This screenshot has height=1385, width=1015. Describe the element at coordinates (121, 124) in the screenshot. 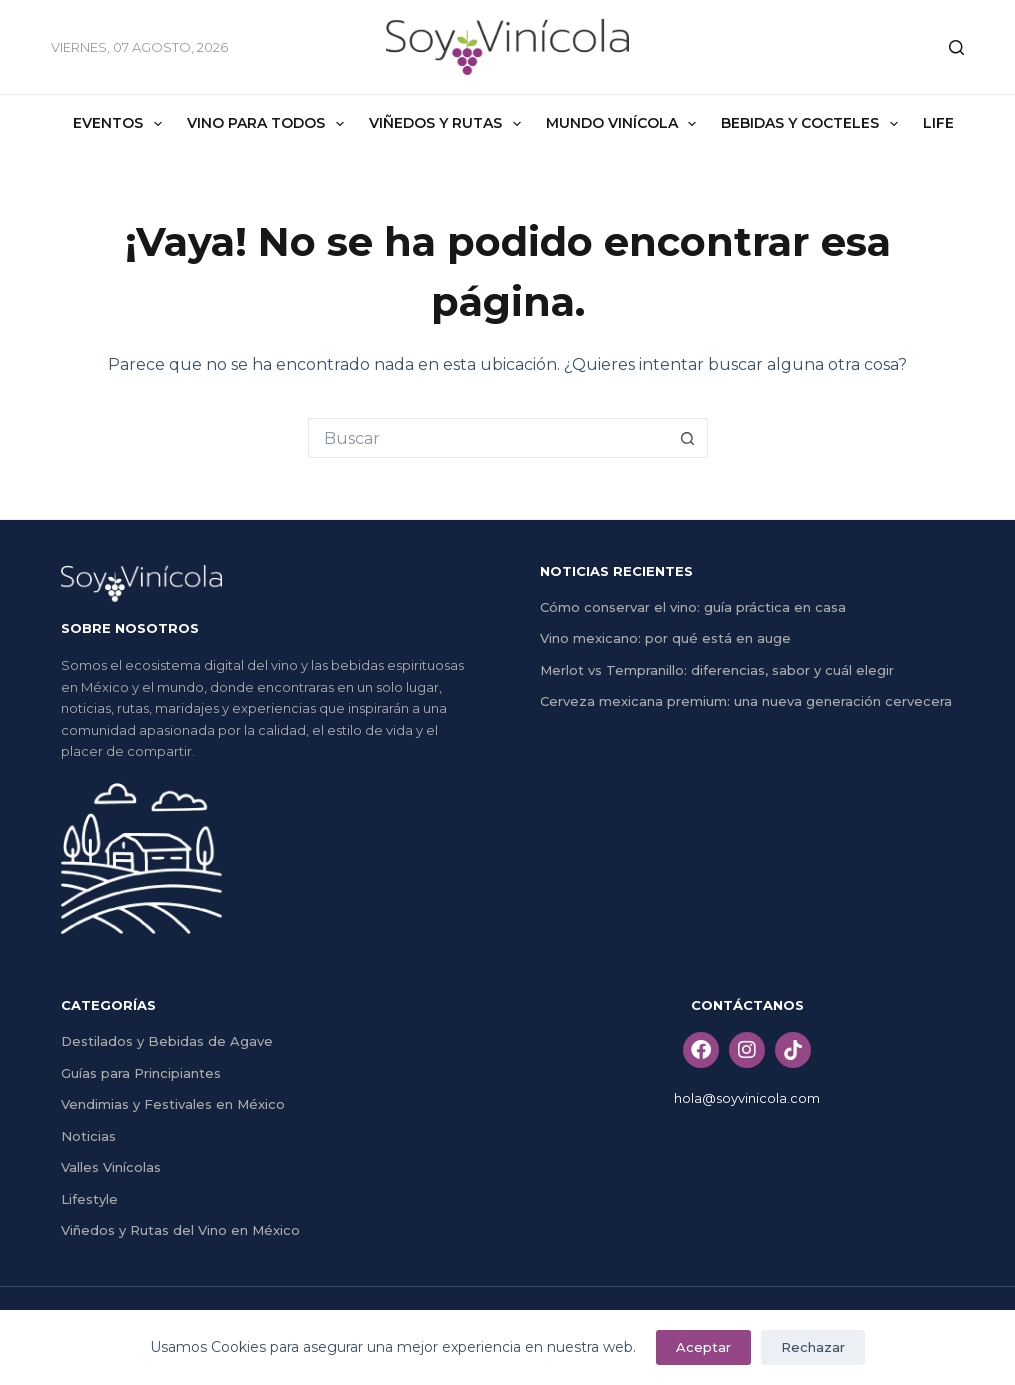

I see `Eventos` at that location.